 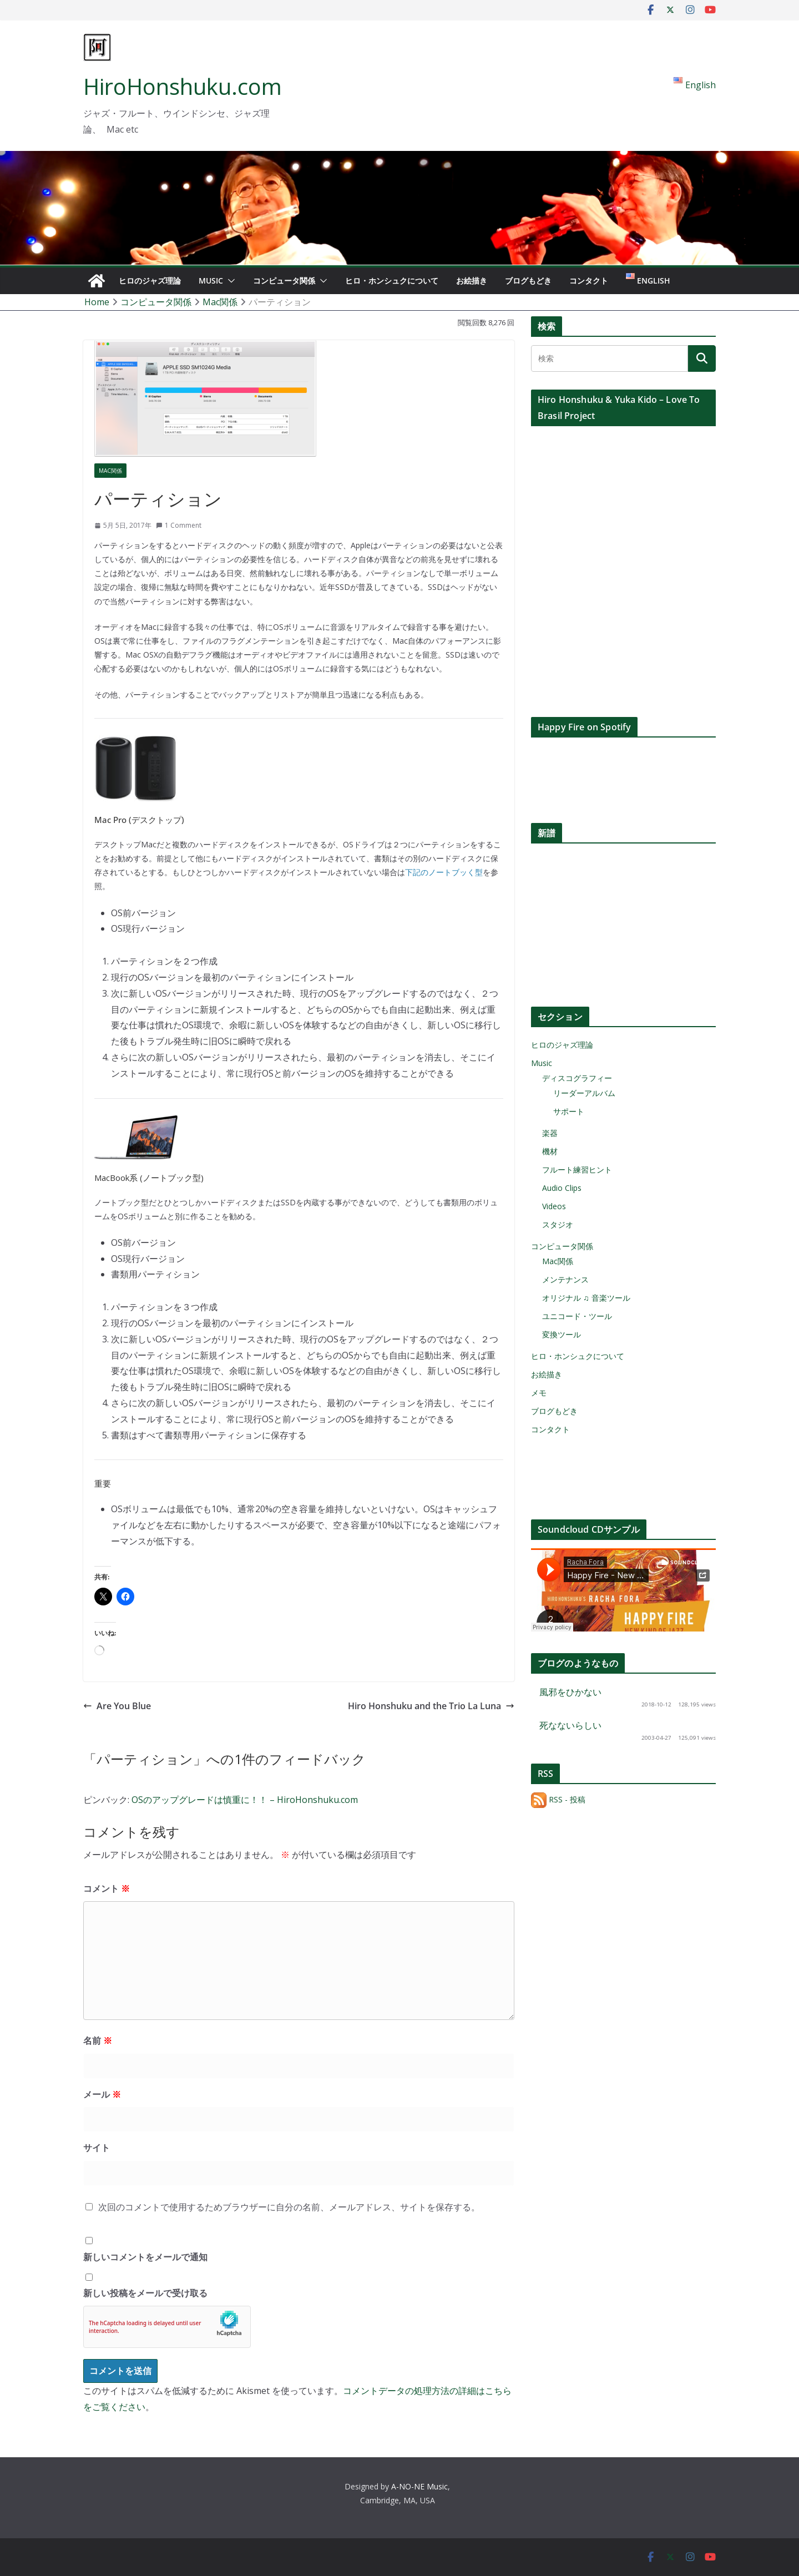 What do you see at coordinates (528, 280) in the screenshot?
I see `ブログもどき` at bounding box center [528, 280].